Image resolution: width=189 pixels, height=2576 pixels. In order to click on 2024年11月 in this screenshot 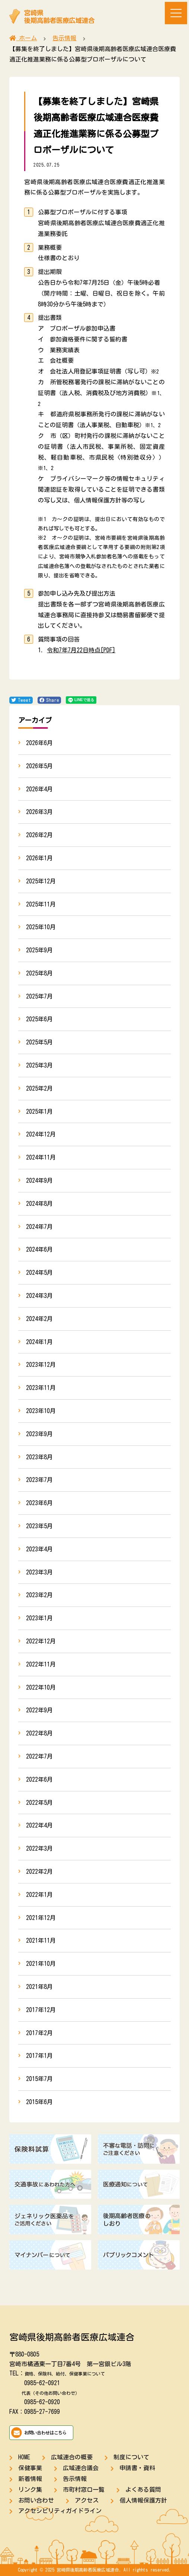, I will do `click(41, 1157)`.